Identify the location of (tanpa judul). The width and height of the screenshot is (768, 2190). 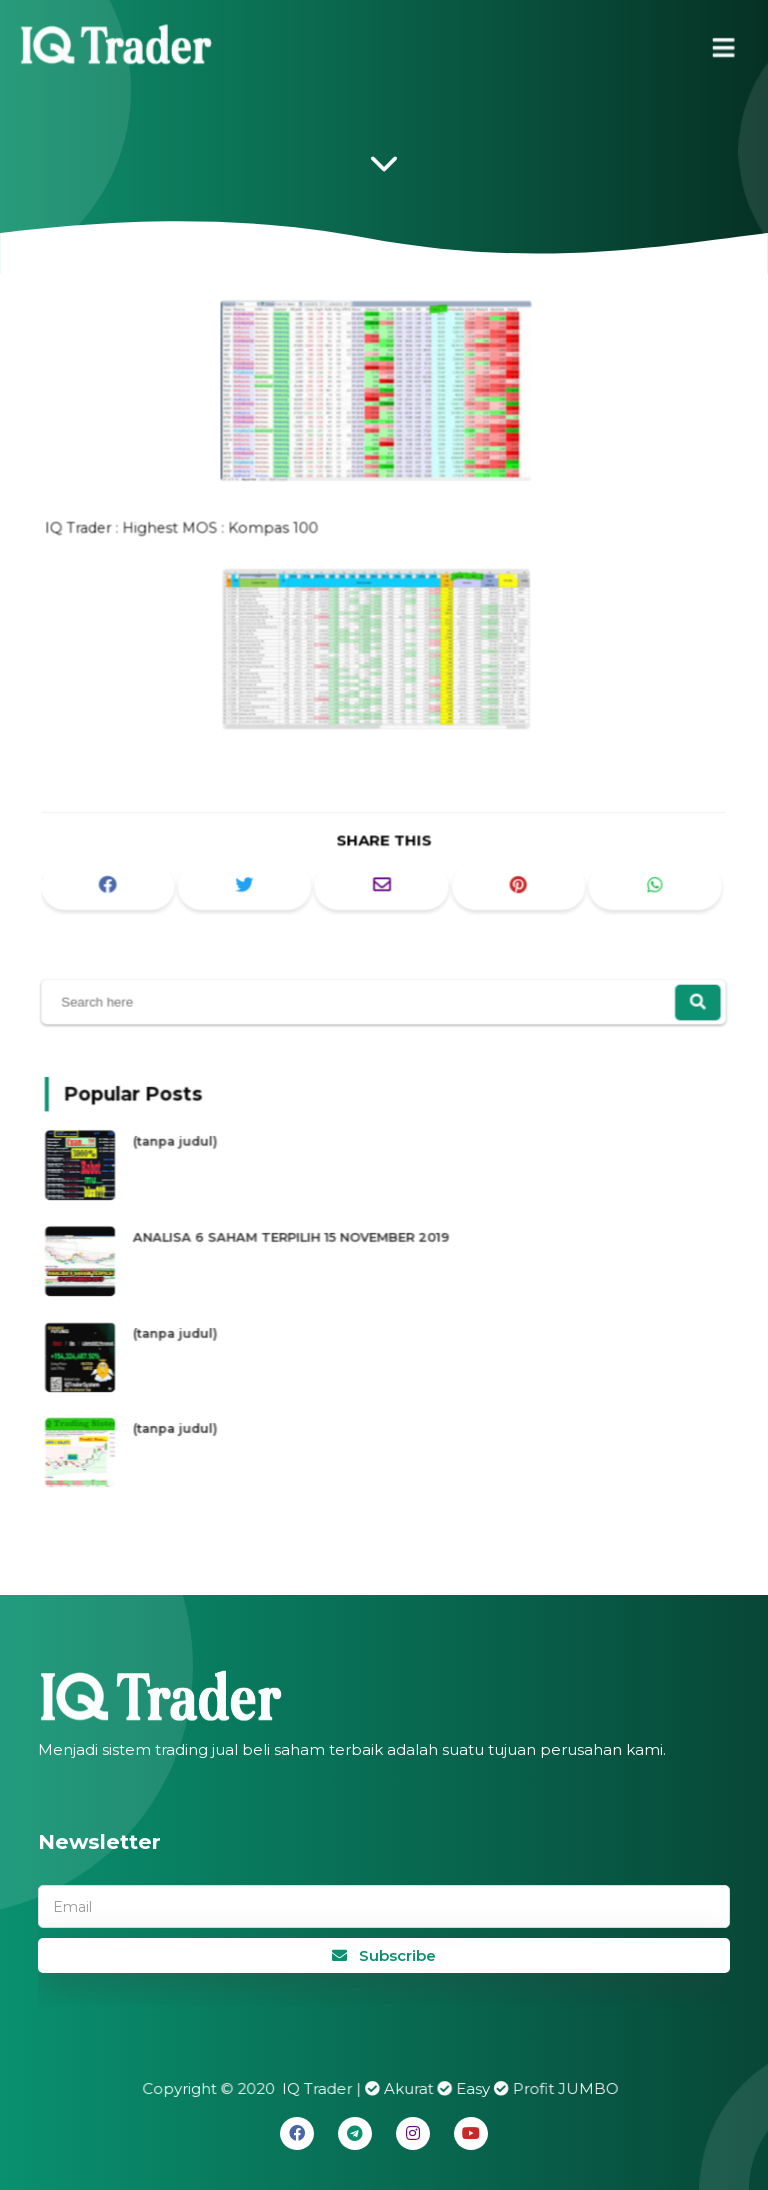
(202, 1151).